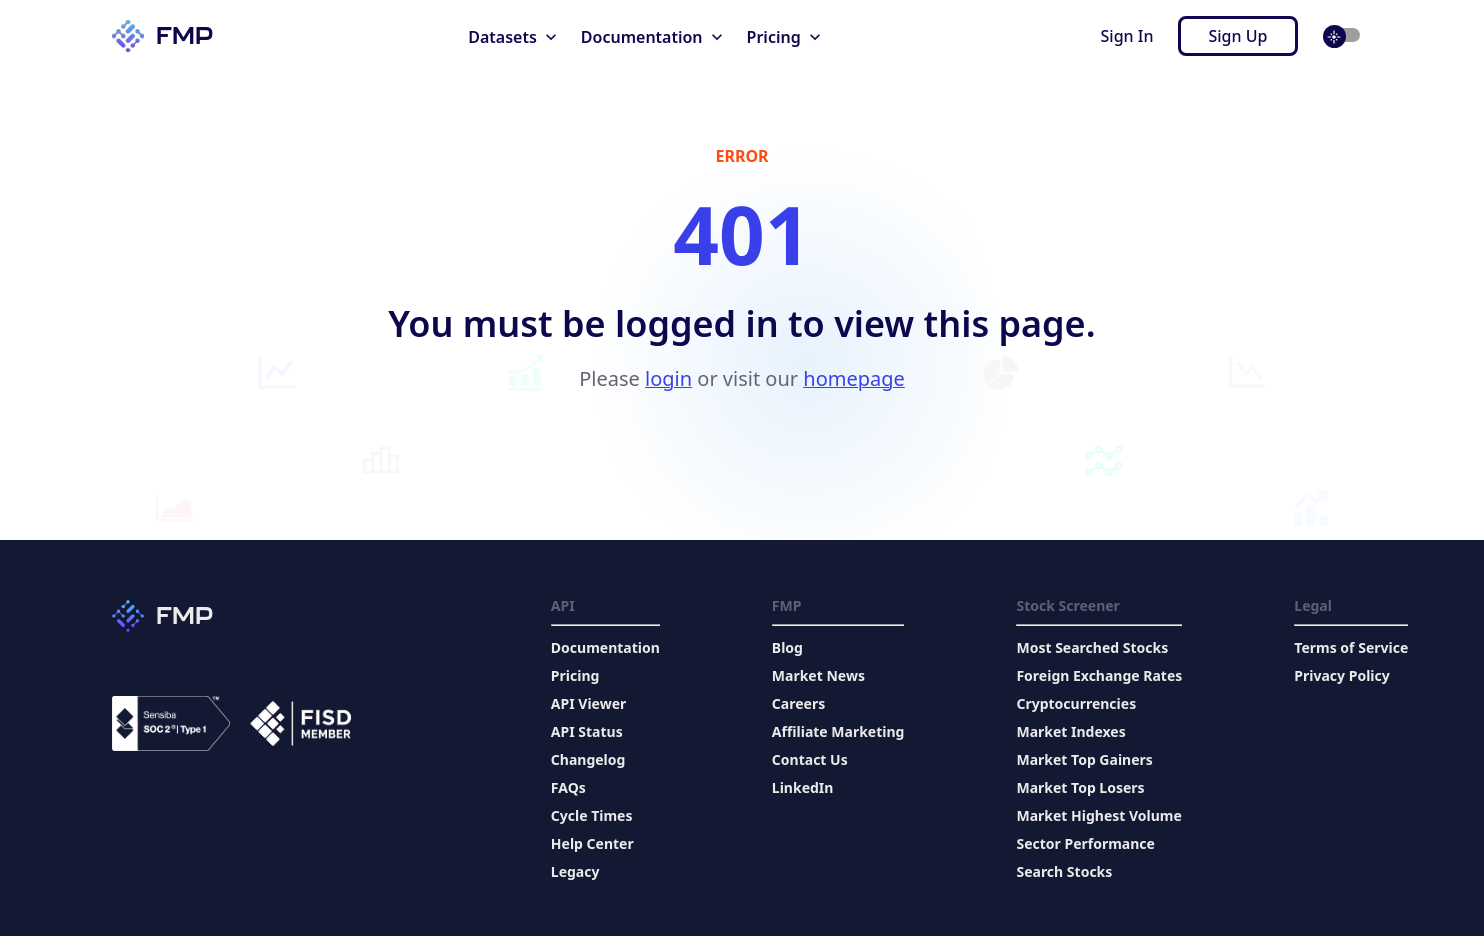 The height and width of the screenshot is (936, 1484). I want to click on LinkedIn, so click(803, 787).